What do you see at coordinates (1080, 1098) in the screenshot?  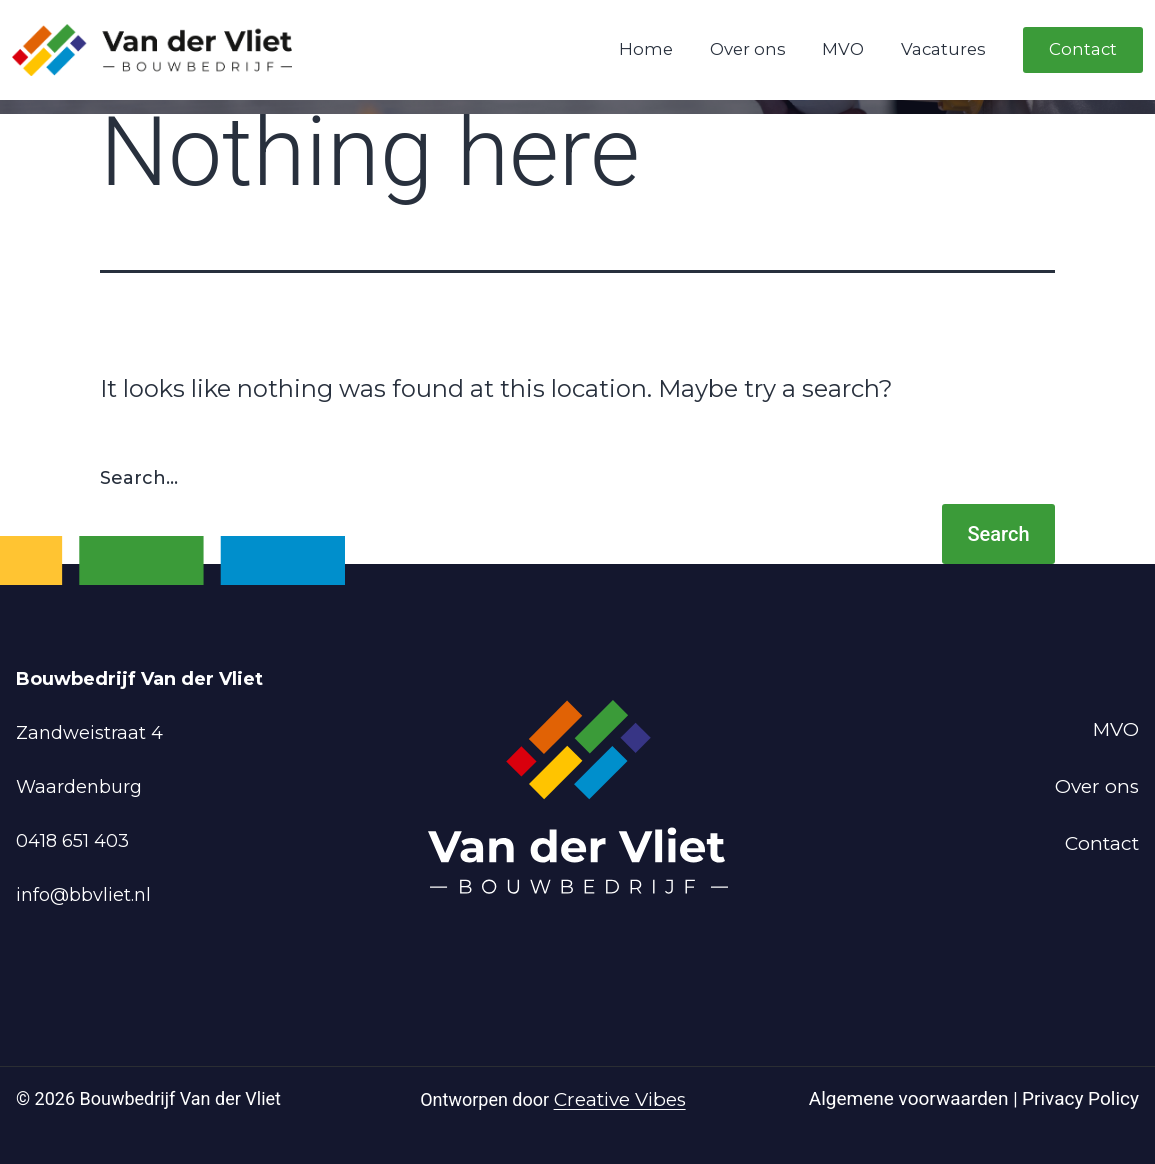 I see `Privacy Policy` at bounding box center [1080, 1098].